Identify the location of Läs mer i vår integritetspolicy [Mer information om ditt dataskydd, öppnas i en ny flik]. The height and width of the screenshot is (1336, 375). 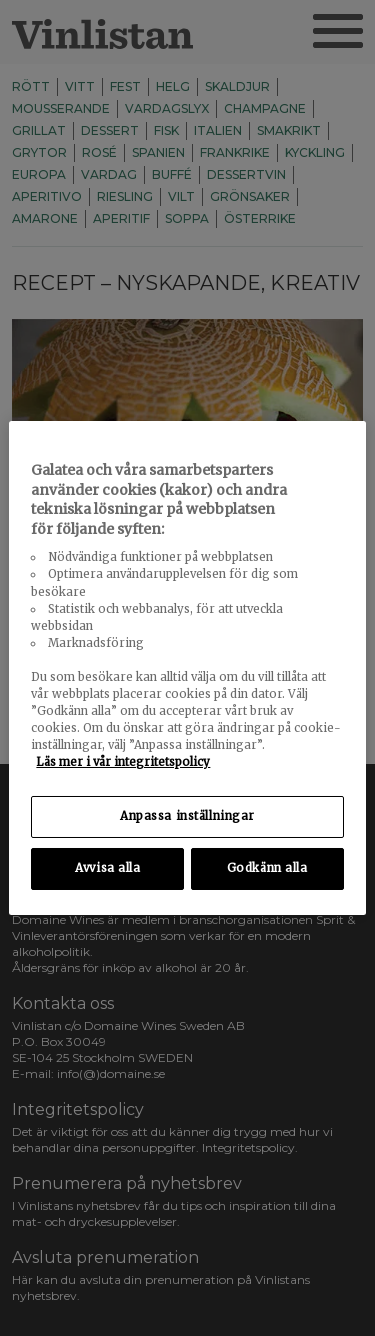
(123, 762).